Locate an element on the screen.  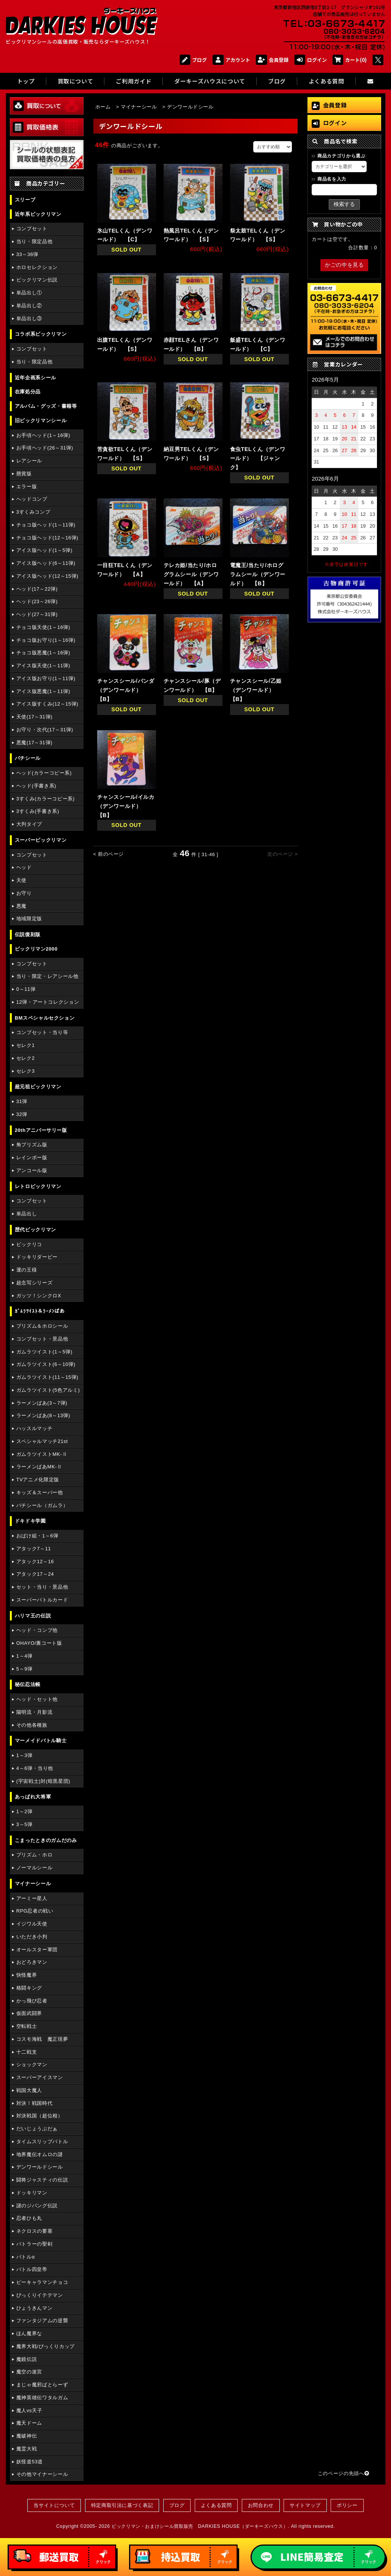
ｶﾞﾑﾗﾂｲｽﾄ＆ﾗｰﾒﾝばあ is located at coordinates (40, 1311).